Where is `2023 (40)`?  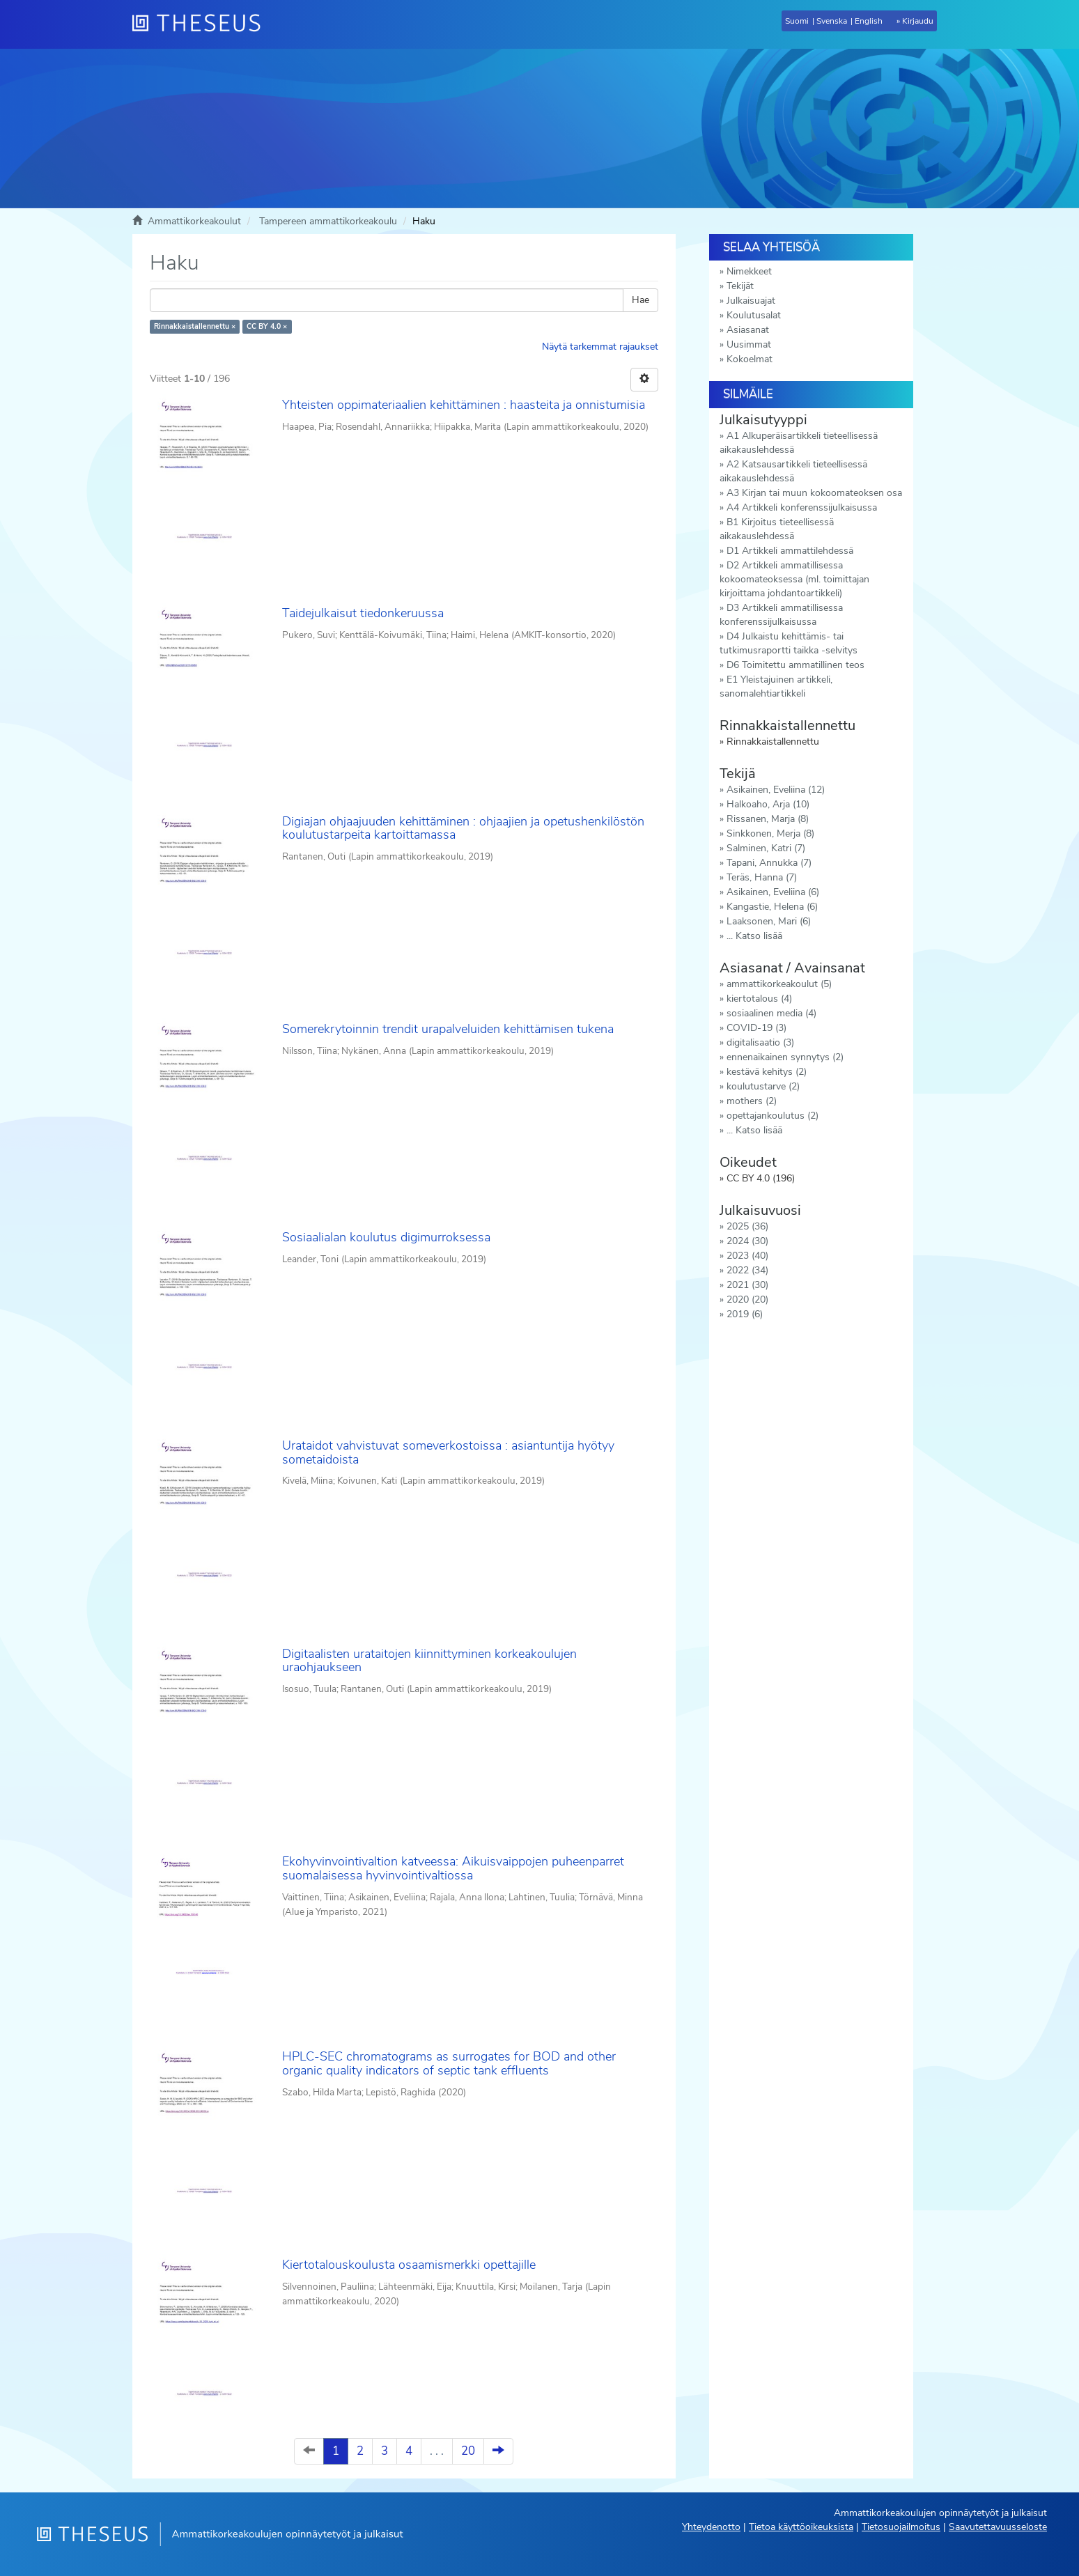 2023 (40) is located at coordinates (747, 1255).